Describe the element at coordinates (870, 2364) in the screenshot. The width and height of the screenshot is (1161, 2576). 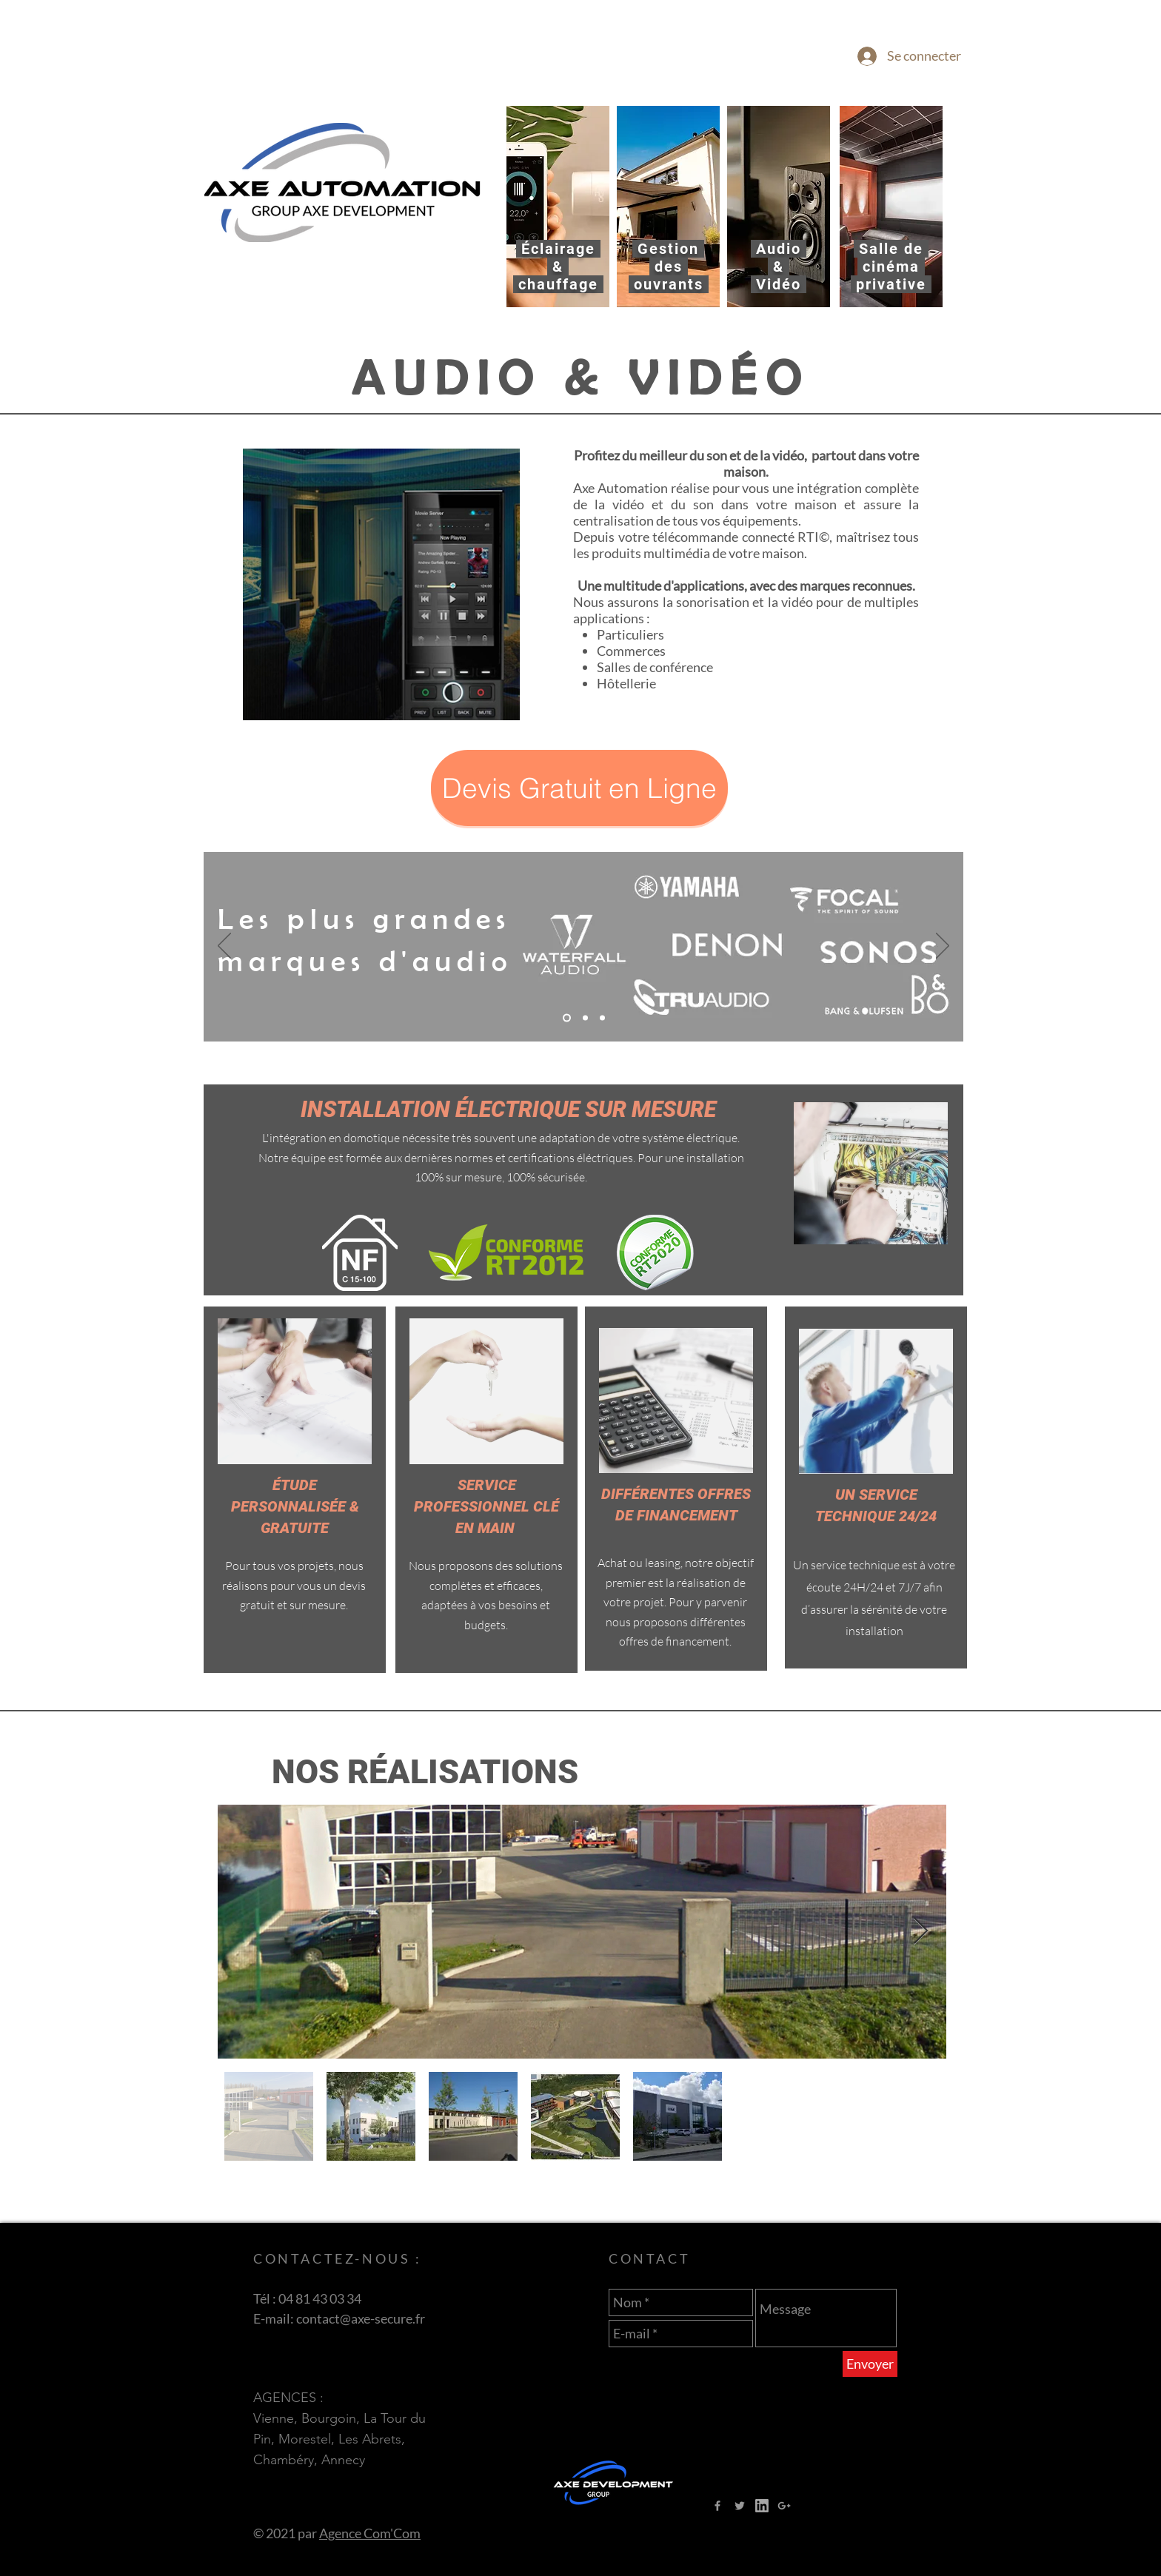
I see `[Envoyer]` at that location.